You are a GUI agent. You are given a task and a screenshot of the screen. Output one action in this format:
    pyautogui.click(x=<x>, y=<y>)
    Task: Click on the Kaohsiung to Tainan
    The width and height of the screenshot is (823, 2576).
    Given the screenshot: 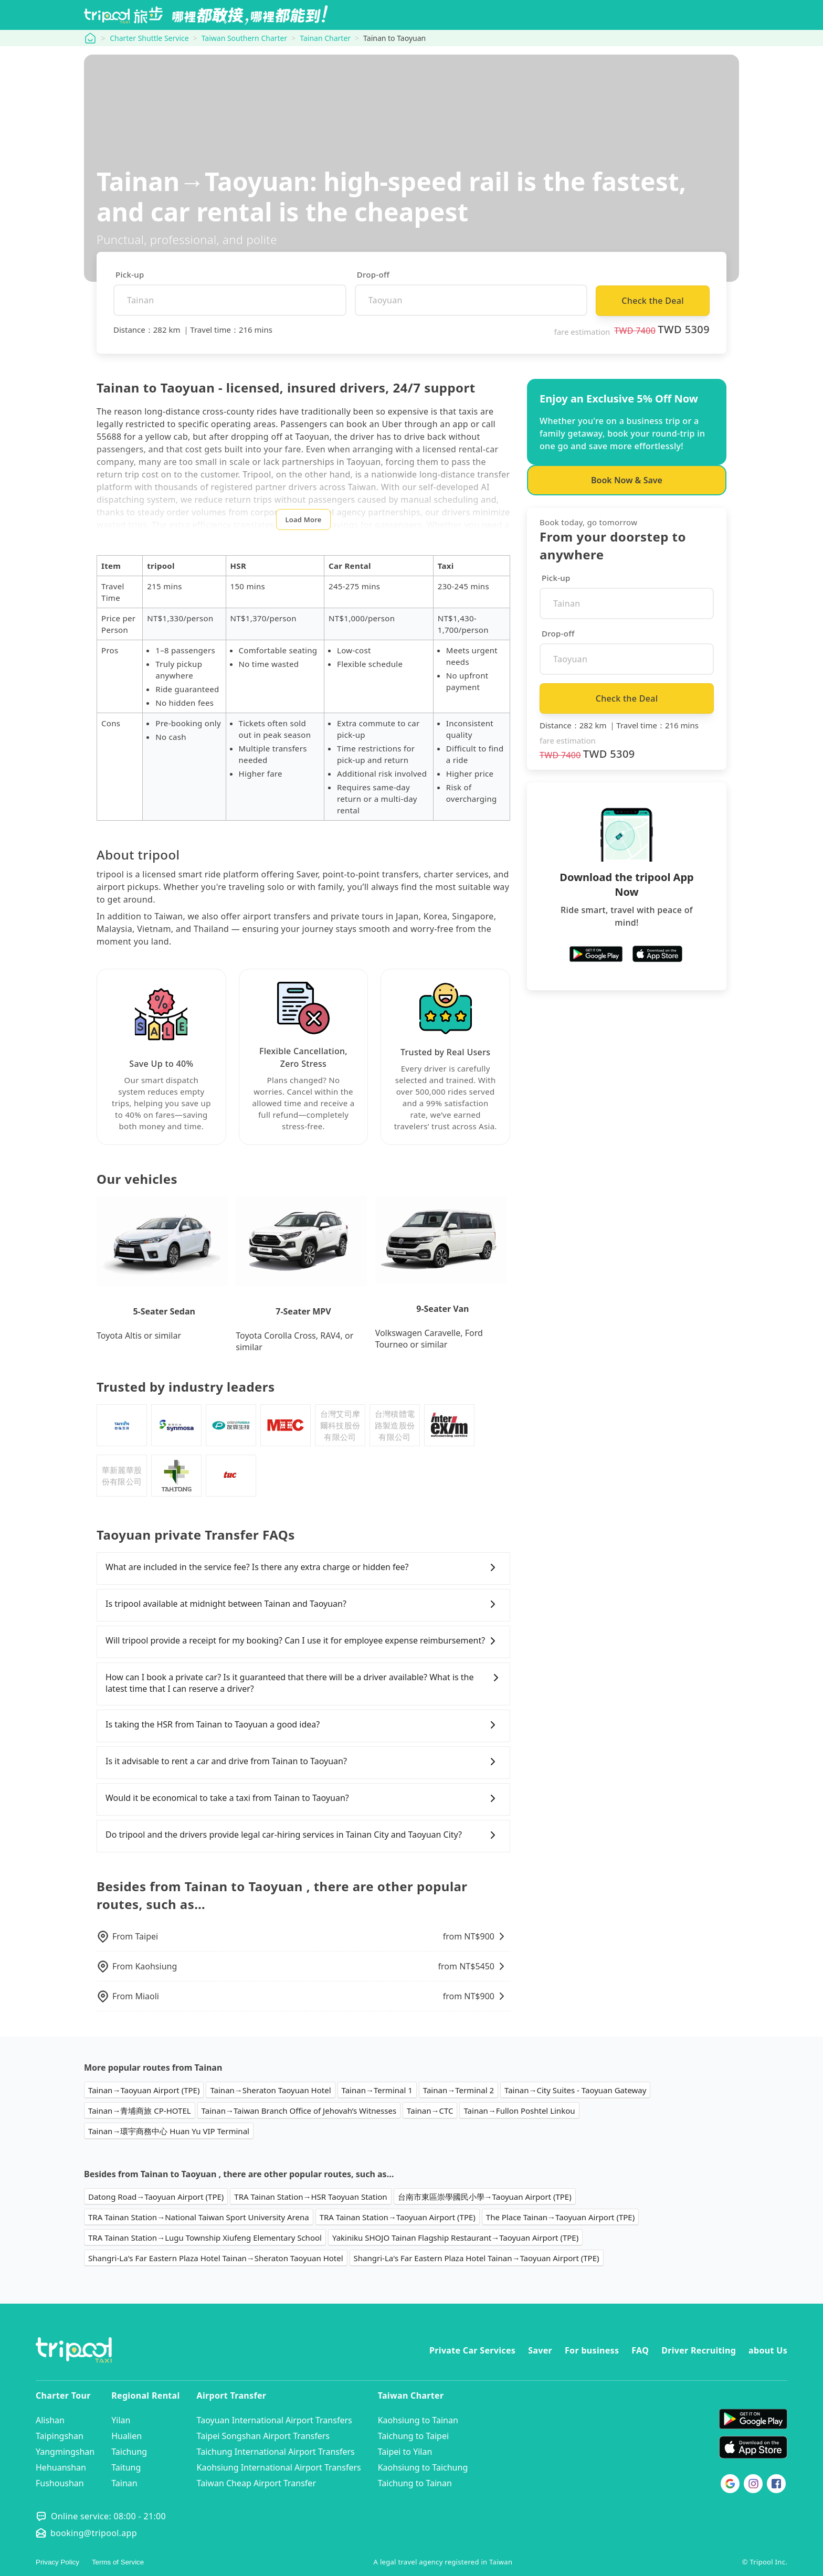 What is the action you would take?
    pyautogui.click(x=418, y=2420)
    